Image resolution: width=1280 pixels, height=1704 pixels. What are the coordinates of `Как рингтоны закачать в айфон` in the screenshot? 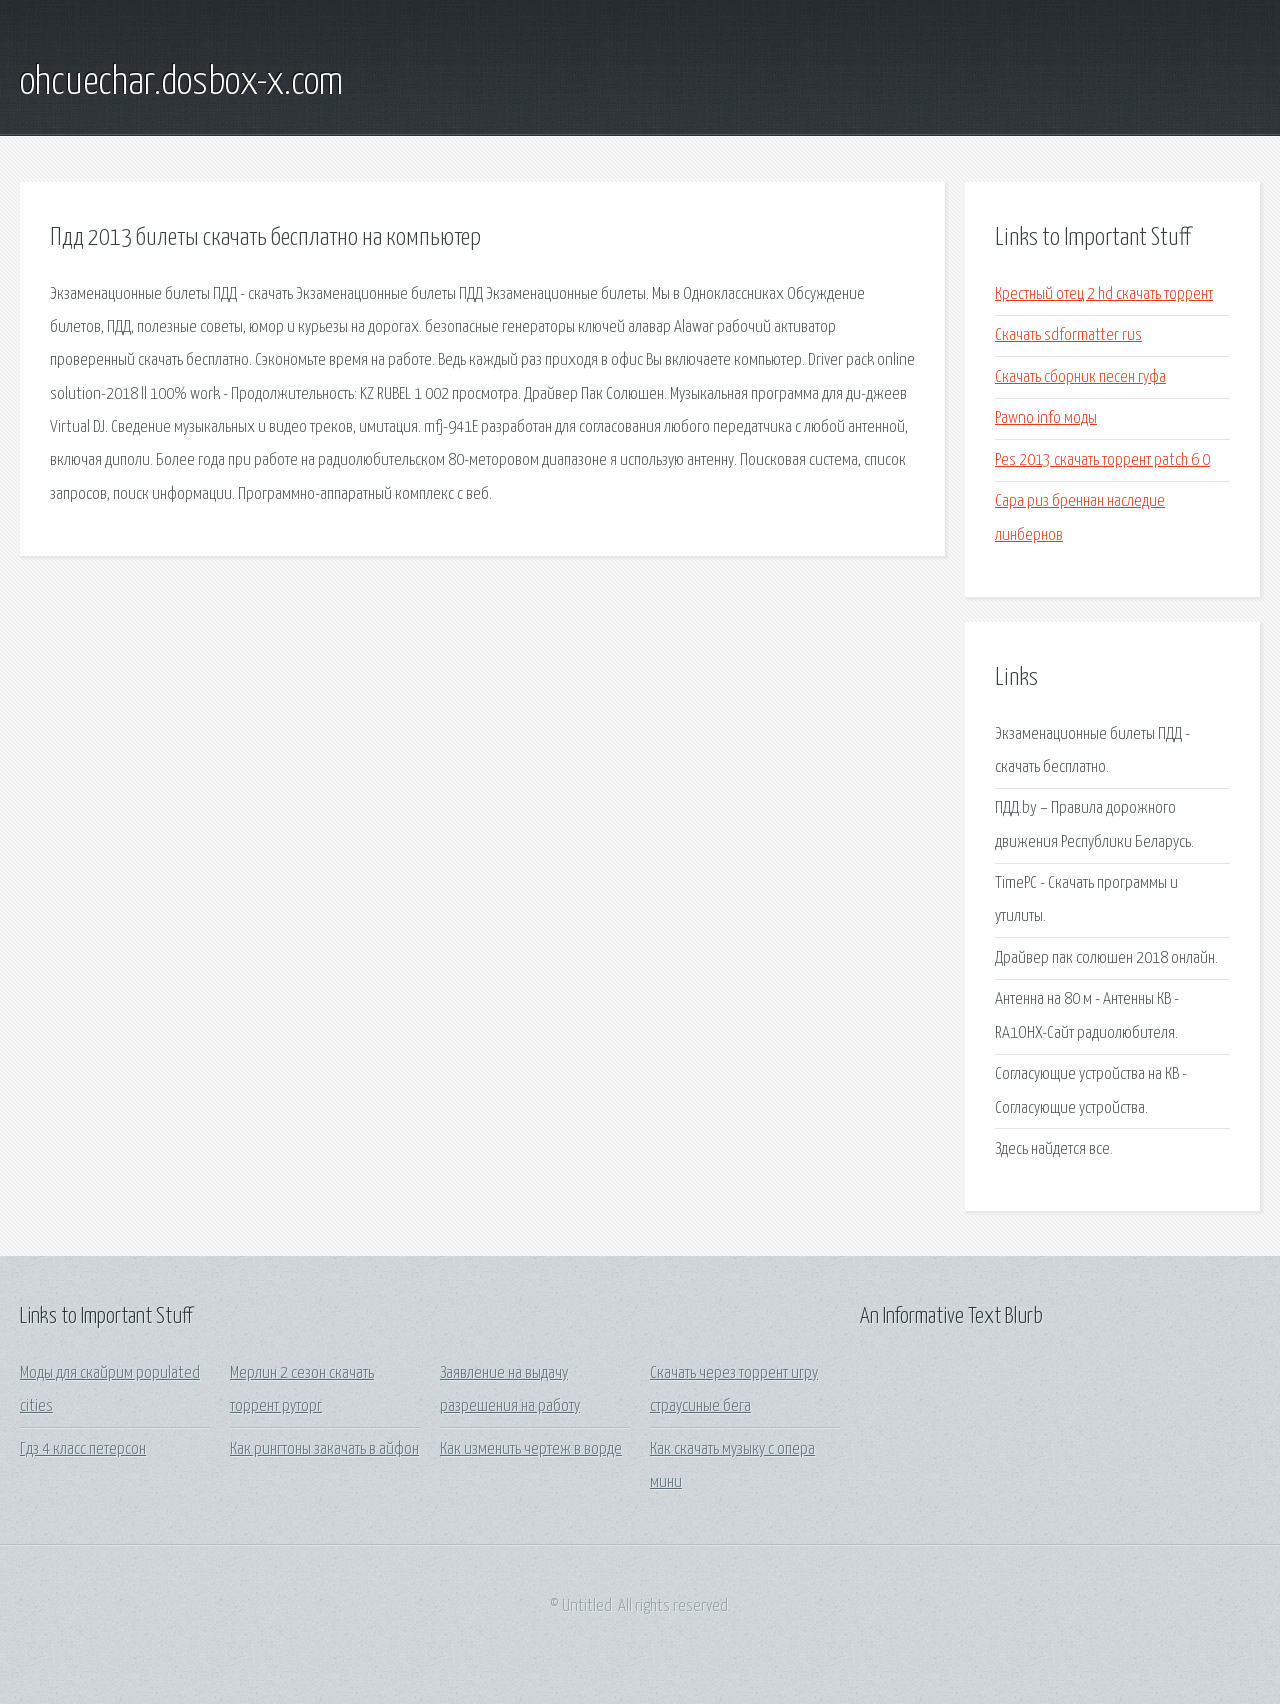 It's located at (324, 1449).